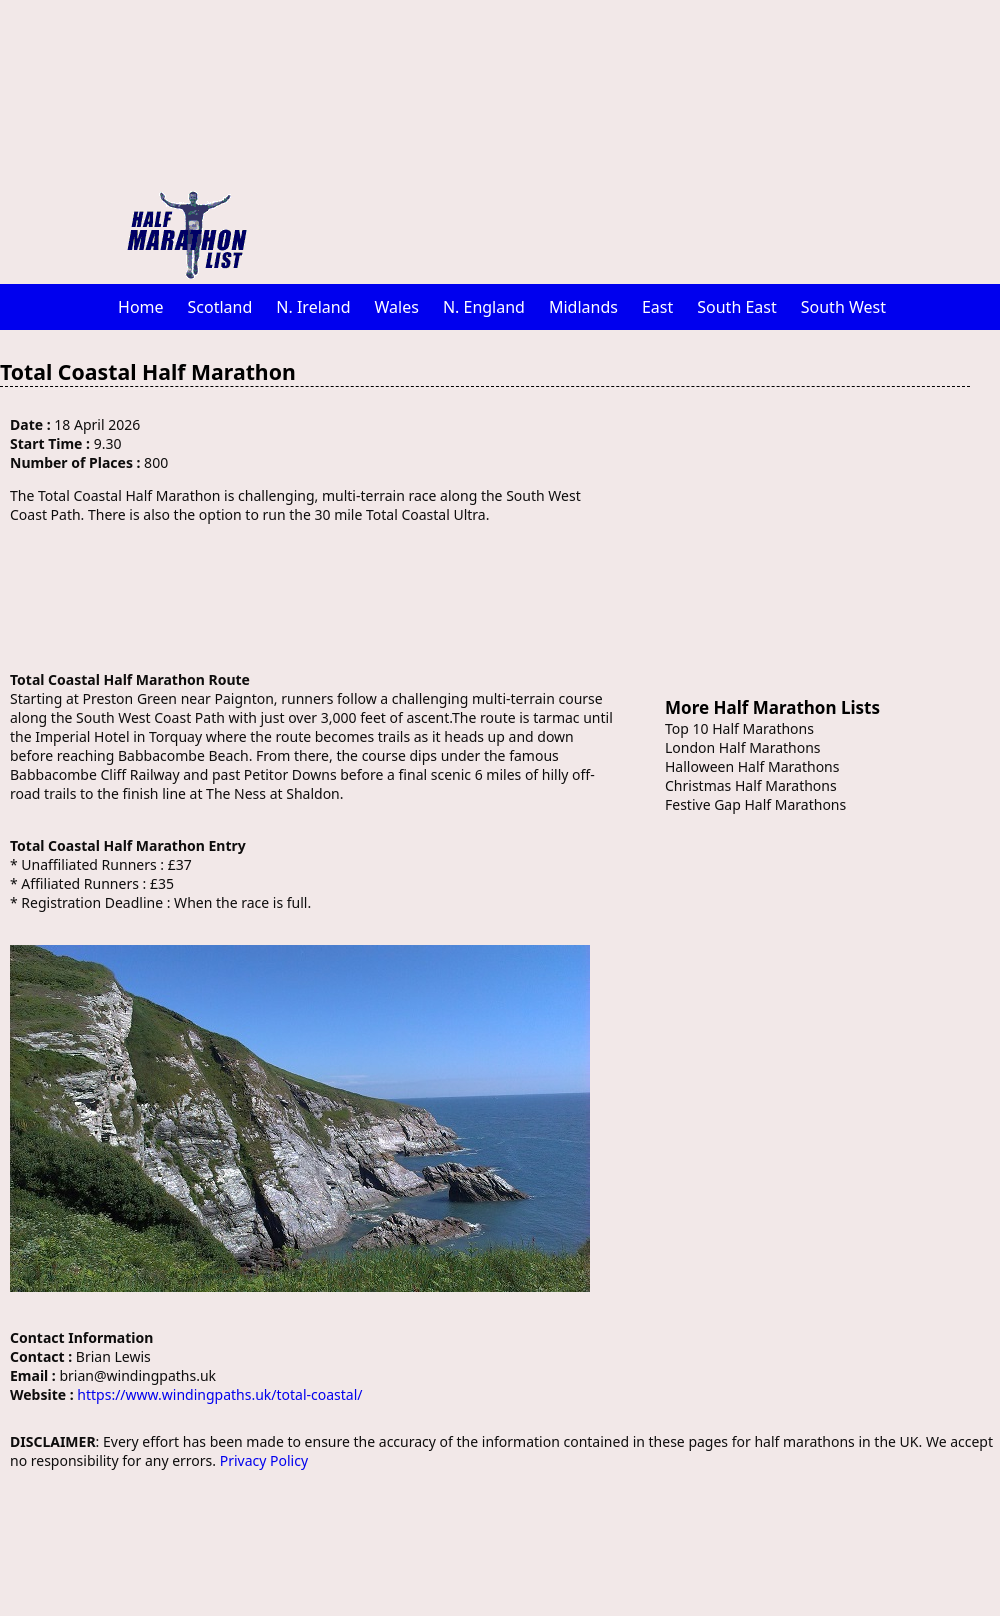  Describe the element at coordinates (743, 747) in the screenshot. I see `London Half Marathons` at that location.